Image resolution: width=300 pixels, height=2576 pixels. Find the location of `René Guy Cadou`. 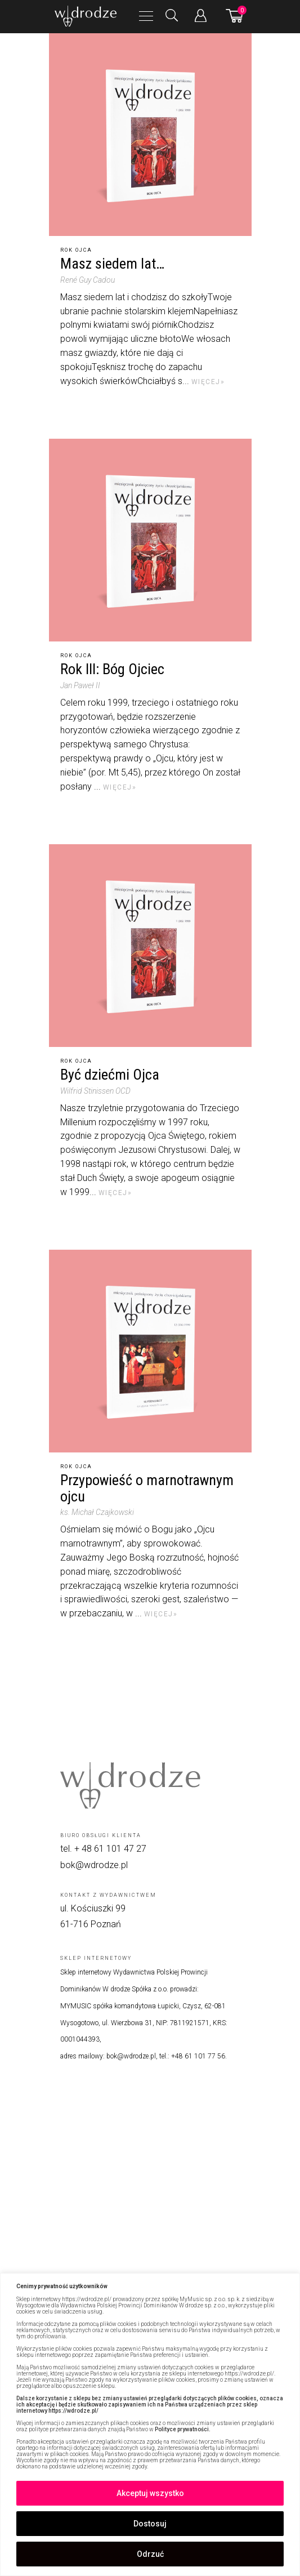

René Guy Cadou is located at coordinates (87, 279).